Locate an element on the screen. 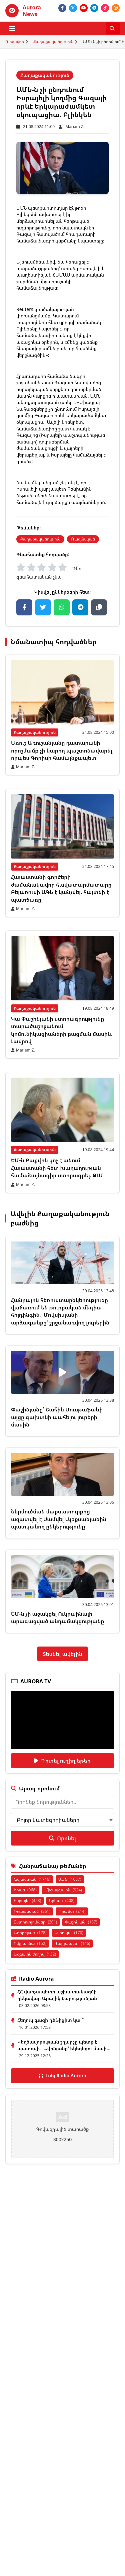  Վարչապետ is located at coordinates (72, 1943).